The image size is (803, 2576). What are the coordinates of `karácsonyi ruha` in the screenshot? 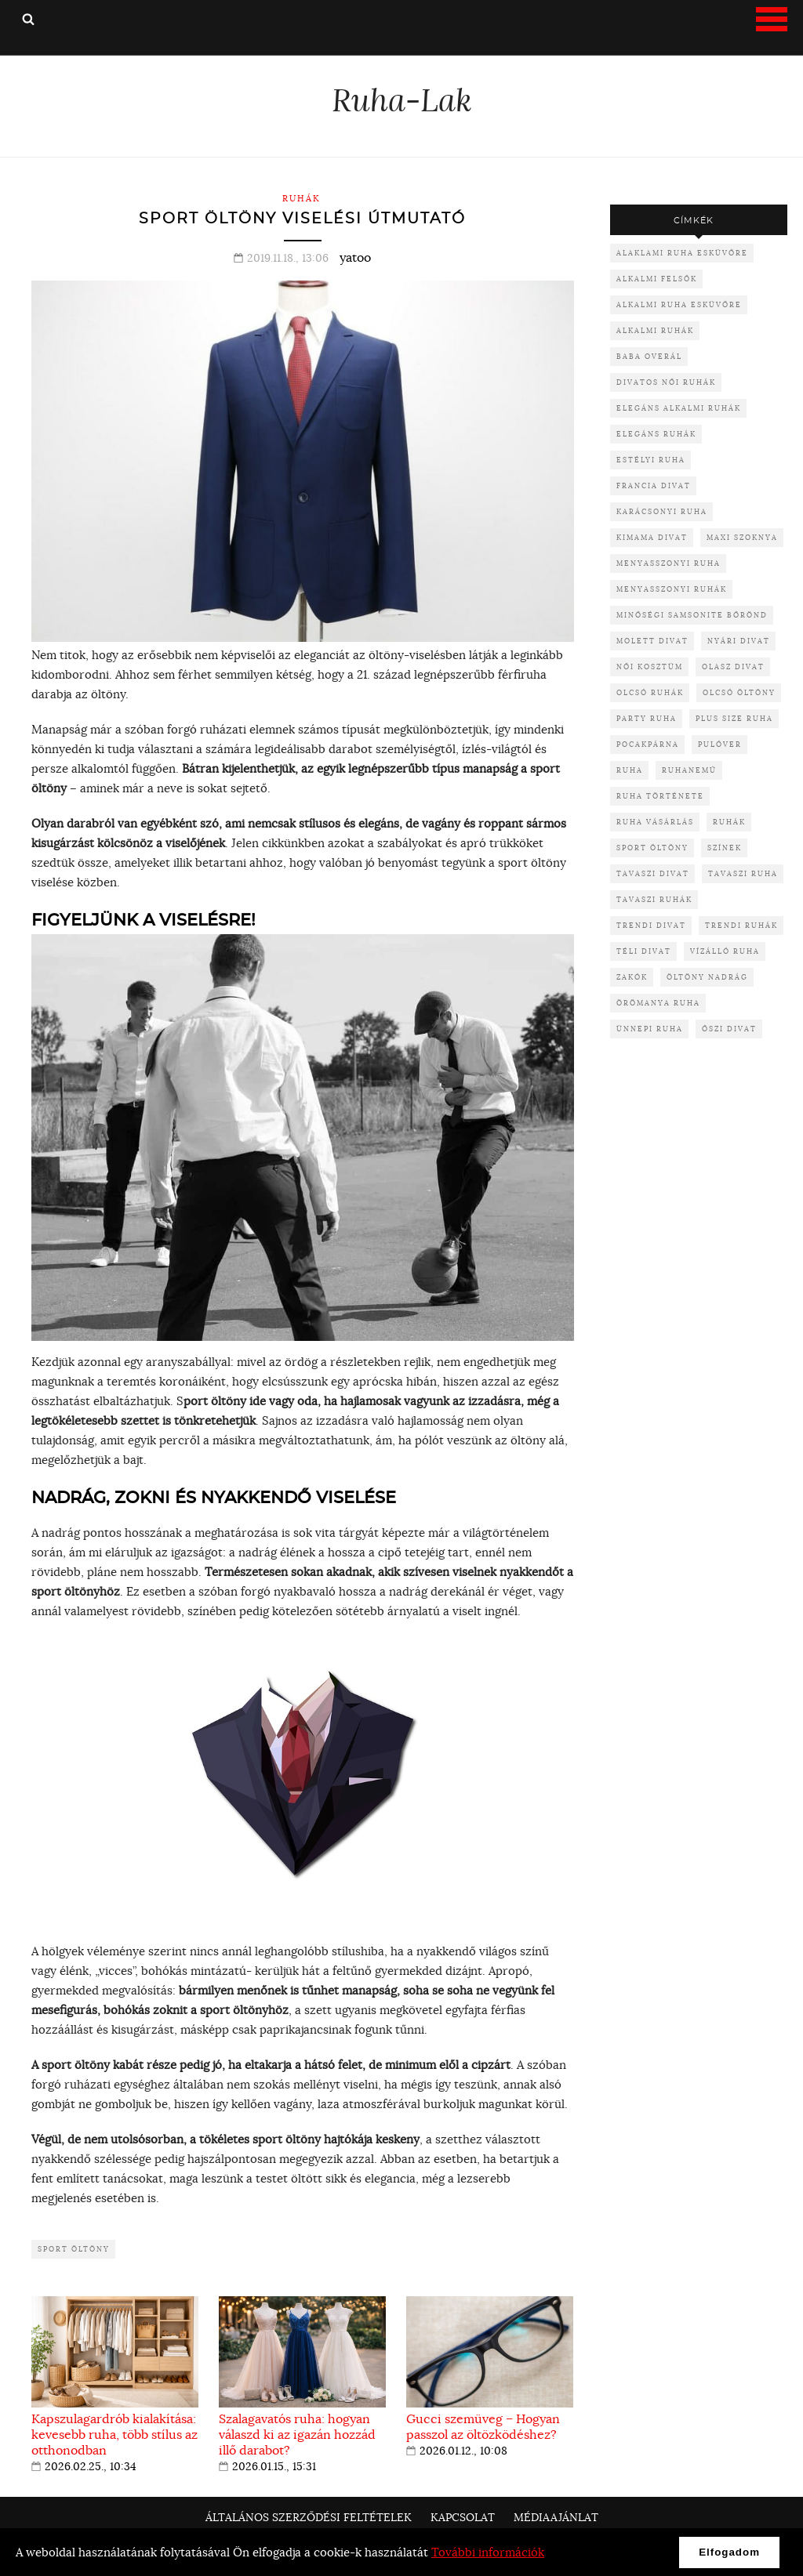 It's located at (661, 511).